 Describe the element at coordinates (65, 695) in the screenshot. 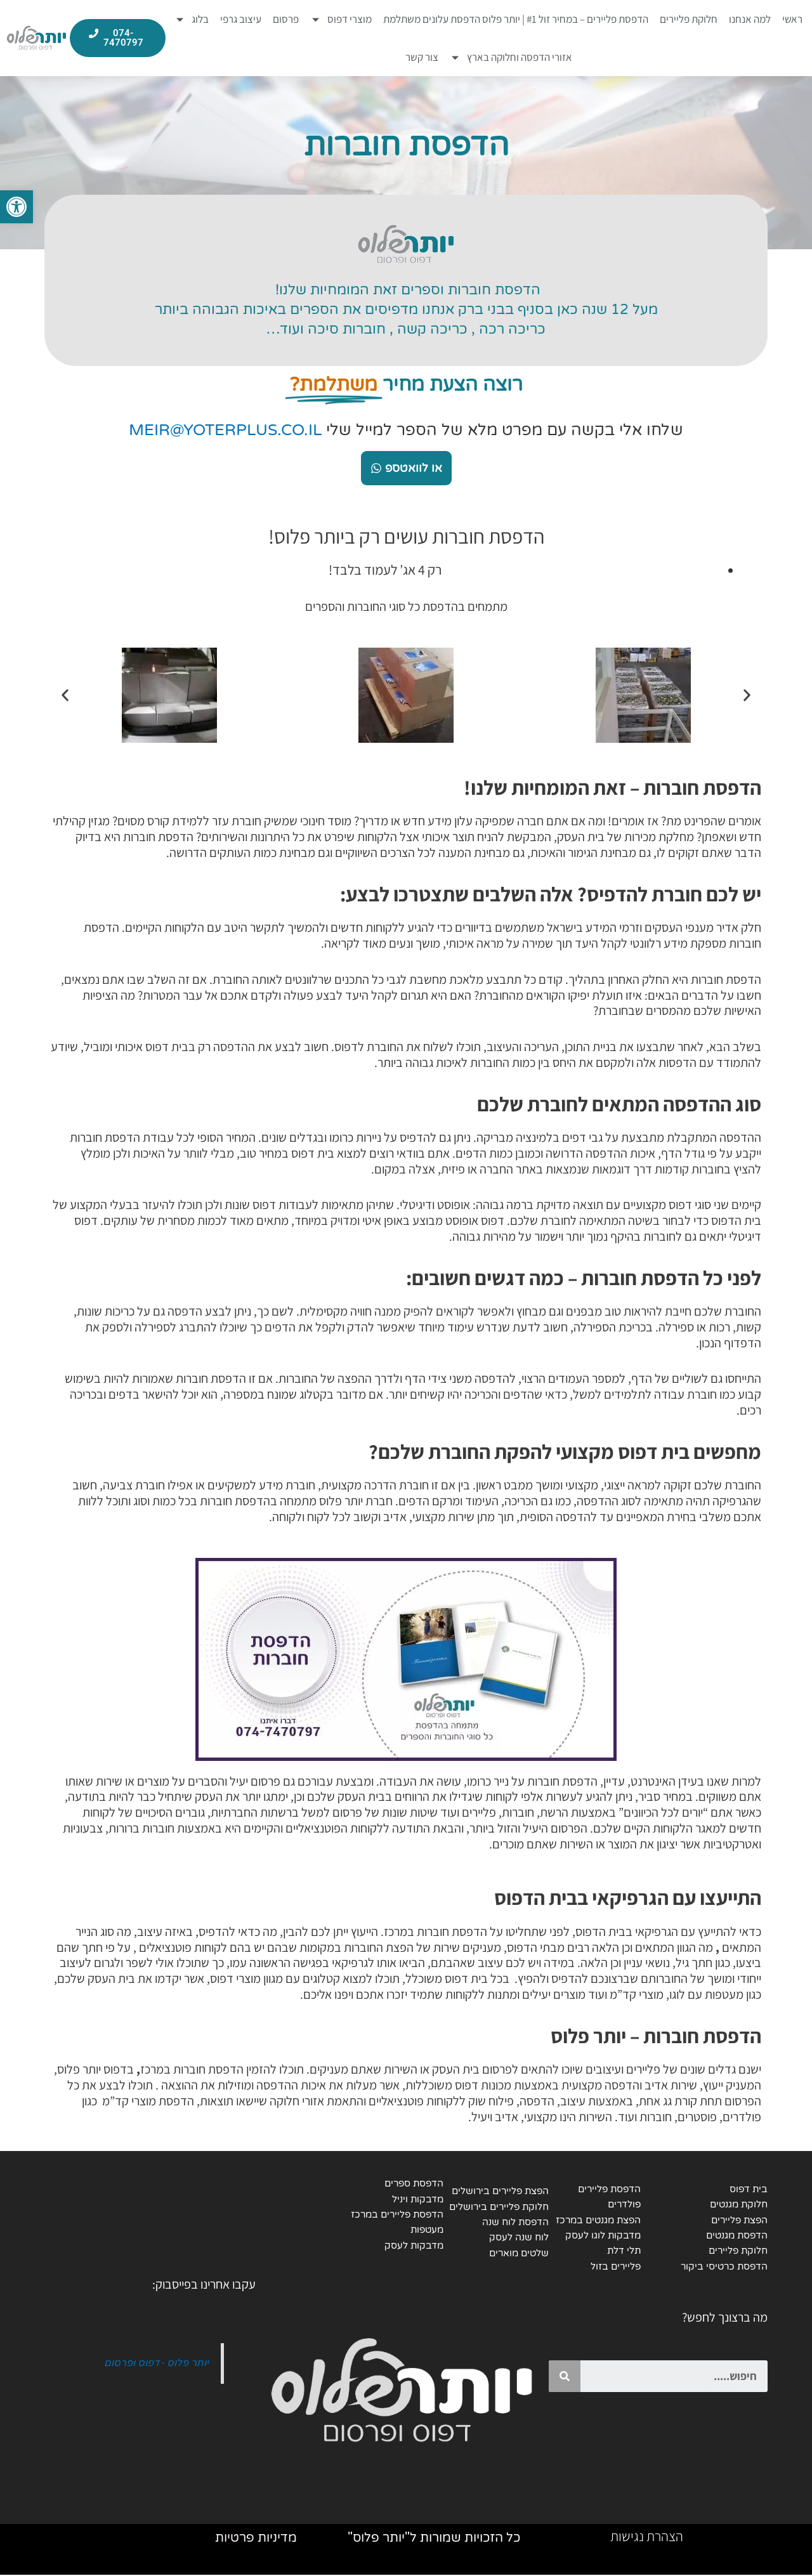

I see `[button]` at that location.